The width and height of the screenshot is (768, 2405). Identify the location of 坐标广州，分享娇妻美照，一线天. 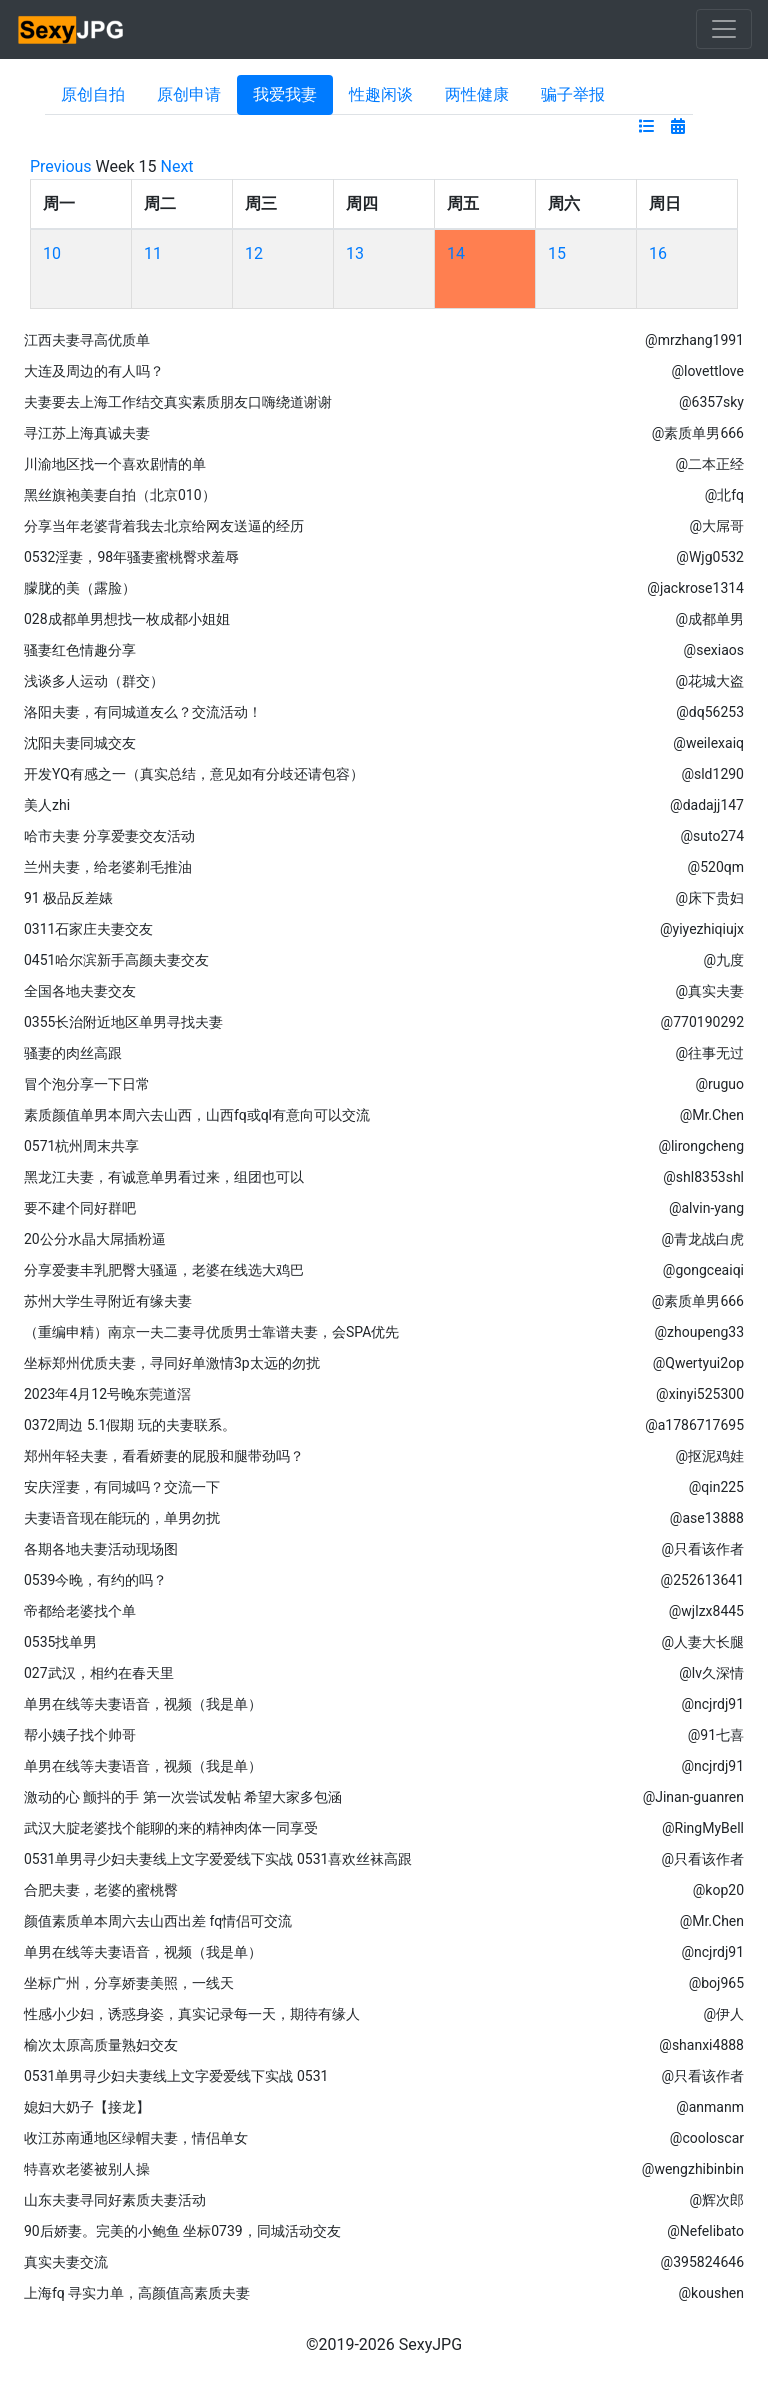
(129, 1983).